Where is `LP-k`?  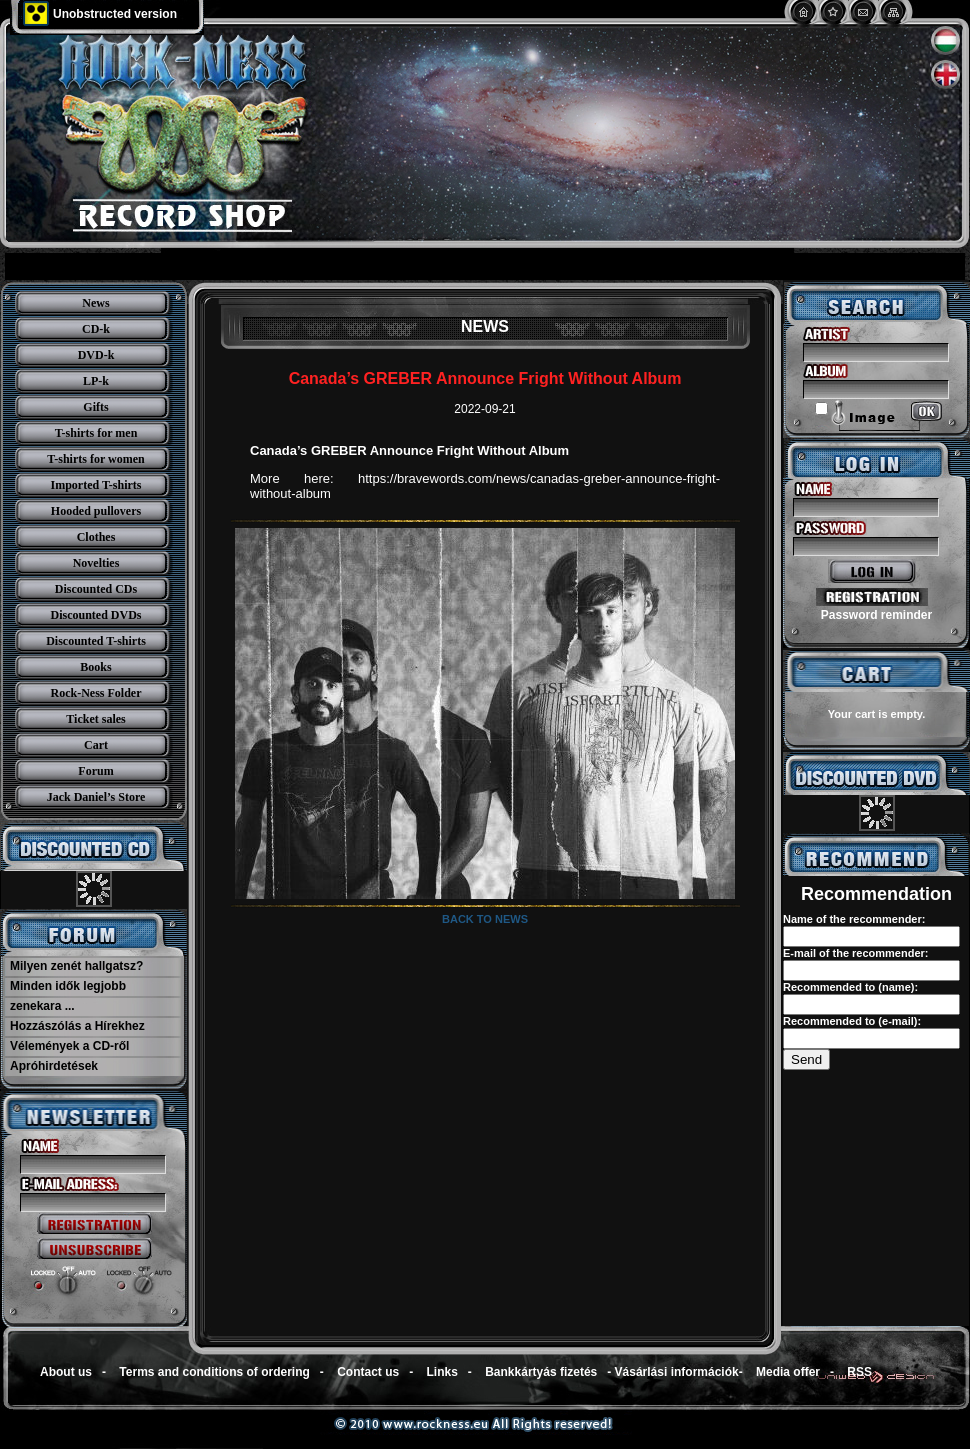
LP-k is located at coordinates (96, 381).